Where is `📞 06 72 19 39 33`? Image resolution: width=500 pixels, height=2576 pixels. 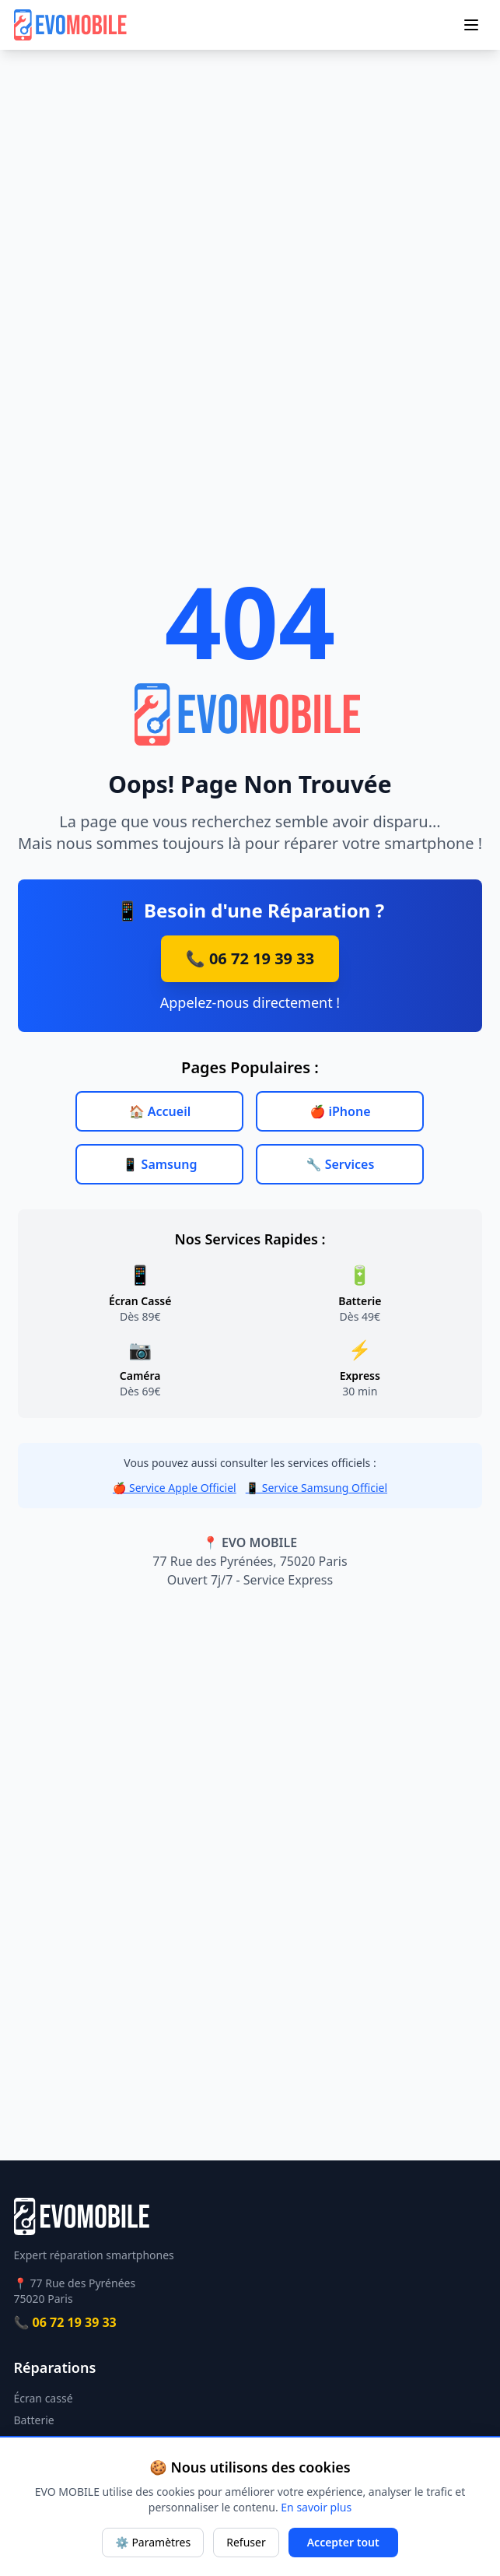 📞 06 72 19 39 33 is located at coordinates (250, 958).